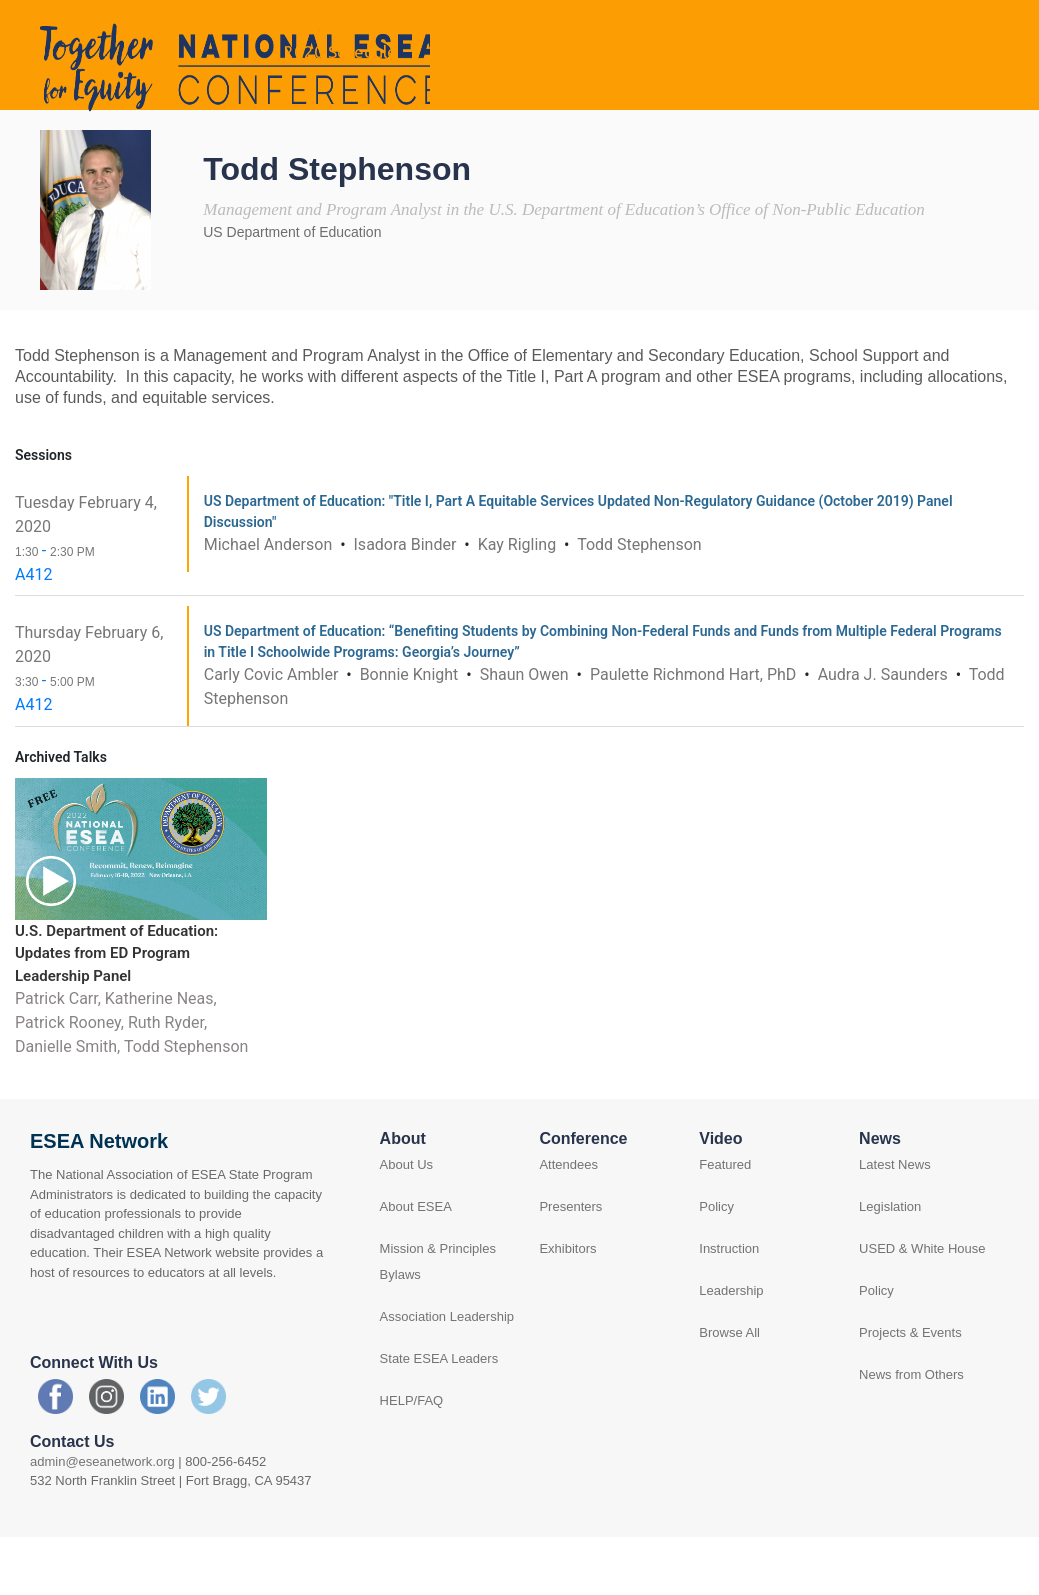 The height and width of the screenshot is (1595, 1039). Describe the element at coordinates (412, 1455) in the screenshot. I see `HELP/FAQ` at that location.